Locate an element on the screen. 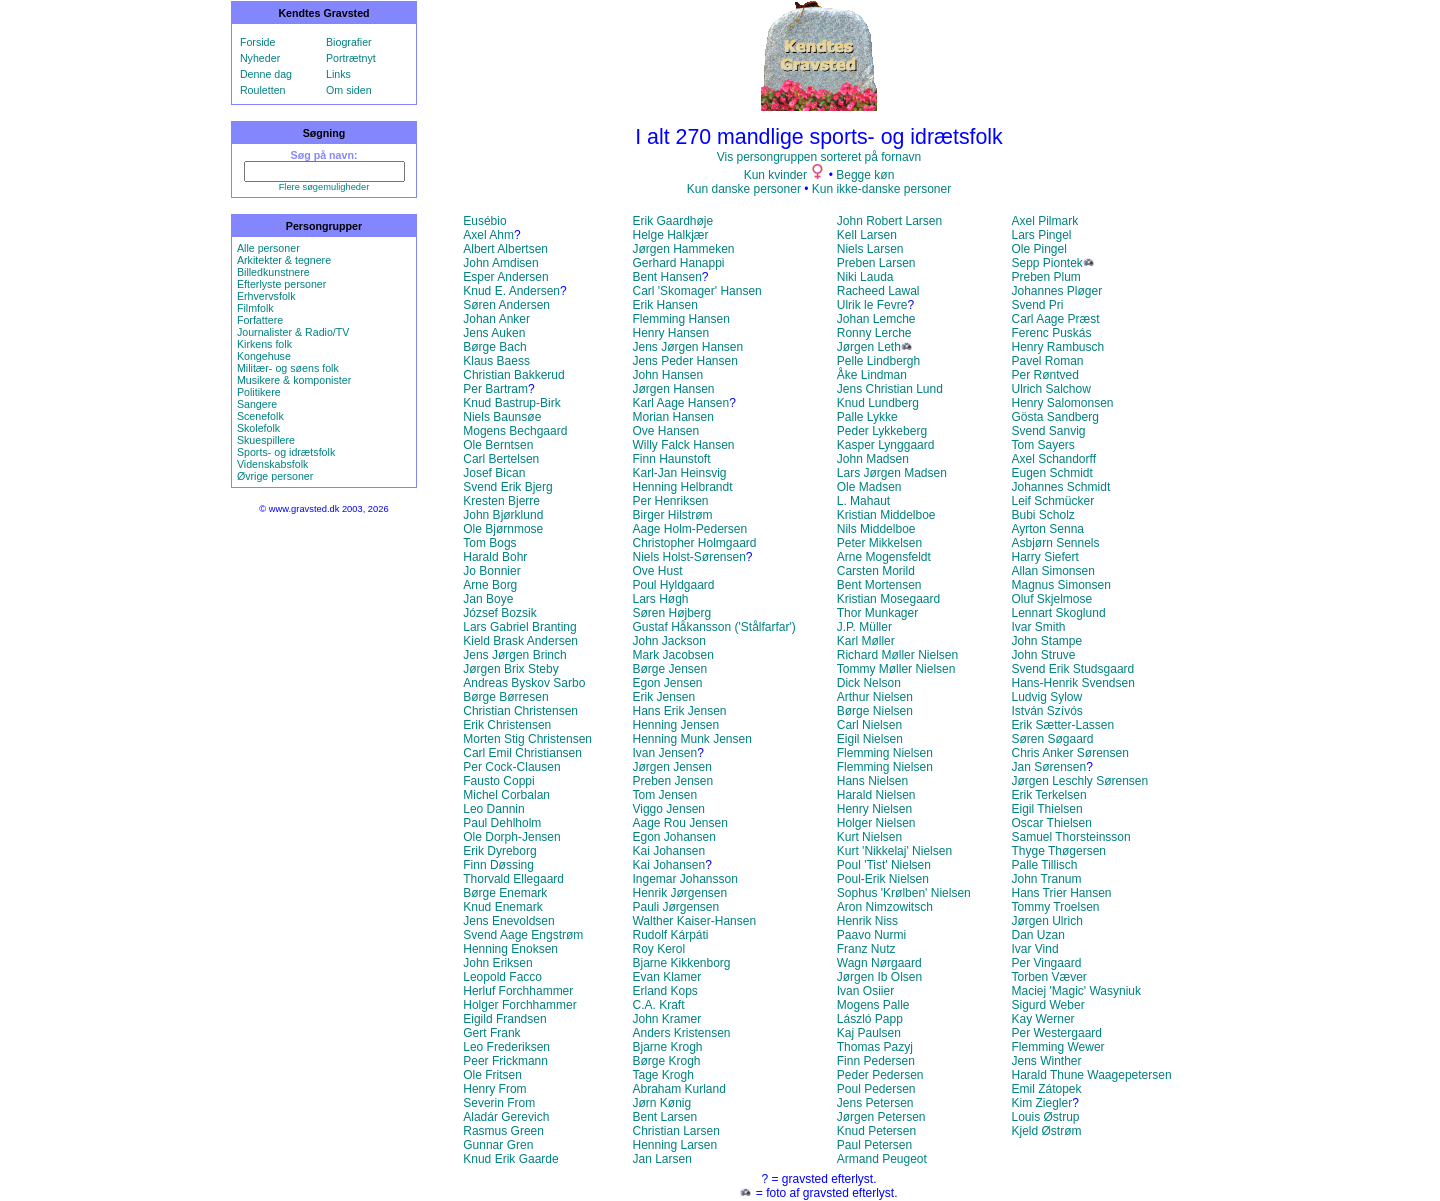  Oluf Skjelmose is located at coordinates (1051, 599).